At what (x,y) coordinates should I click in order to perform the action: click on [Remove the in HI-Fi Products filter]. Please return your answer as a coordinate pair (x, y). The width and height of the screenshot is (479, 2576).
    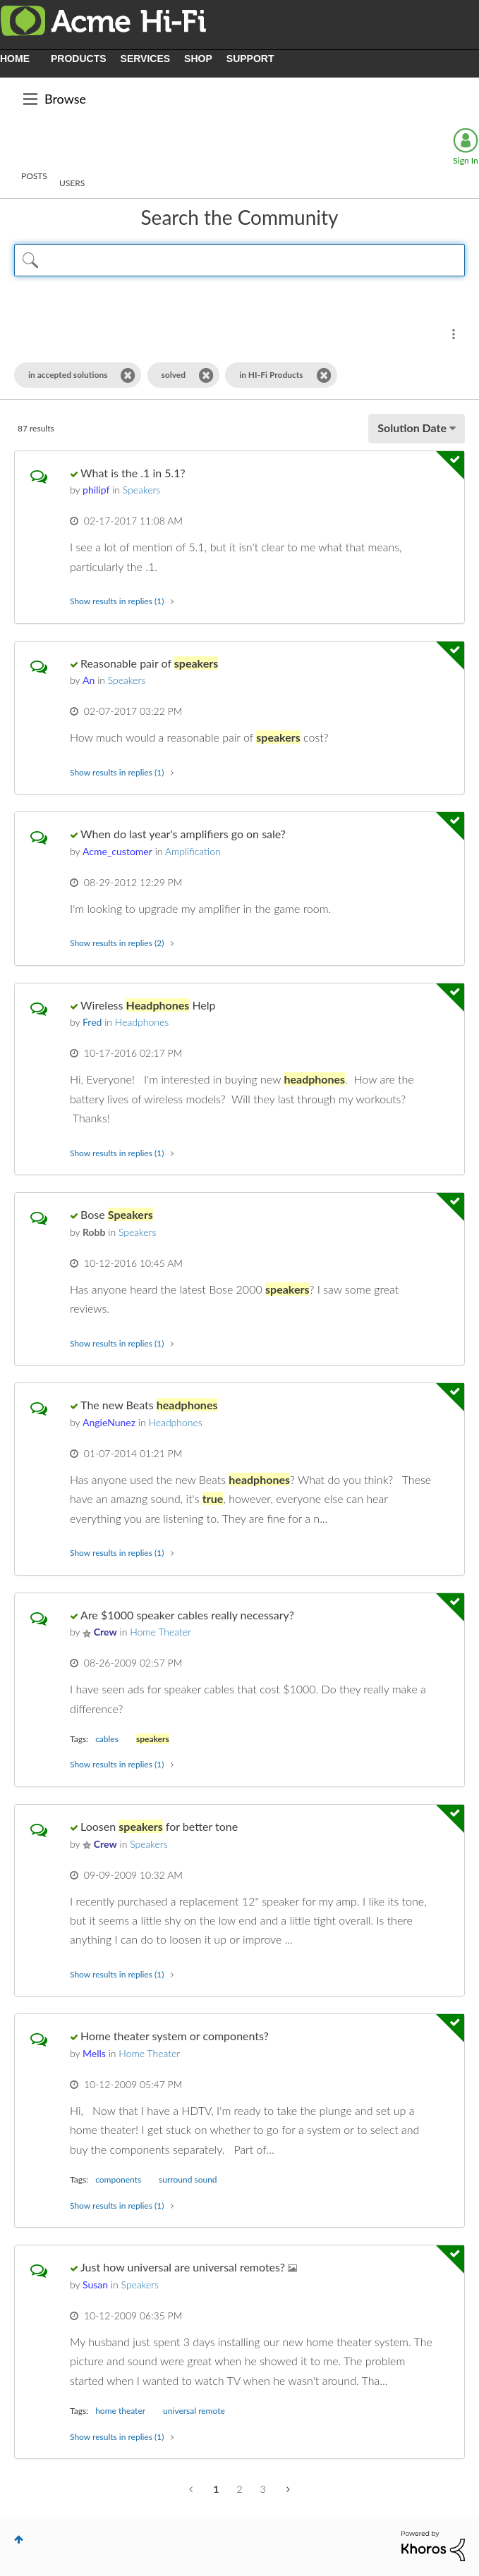
    Looking at the image, I should click on (324, 375).